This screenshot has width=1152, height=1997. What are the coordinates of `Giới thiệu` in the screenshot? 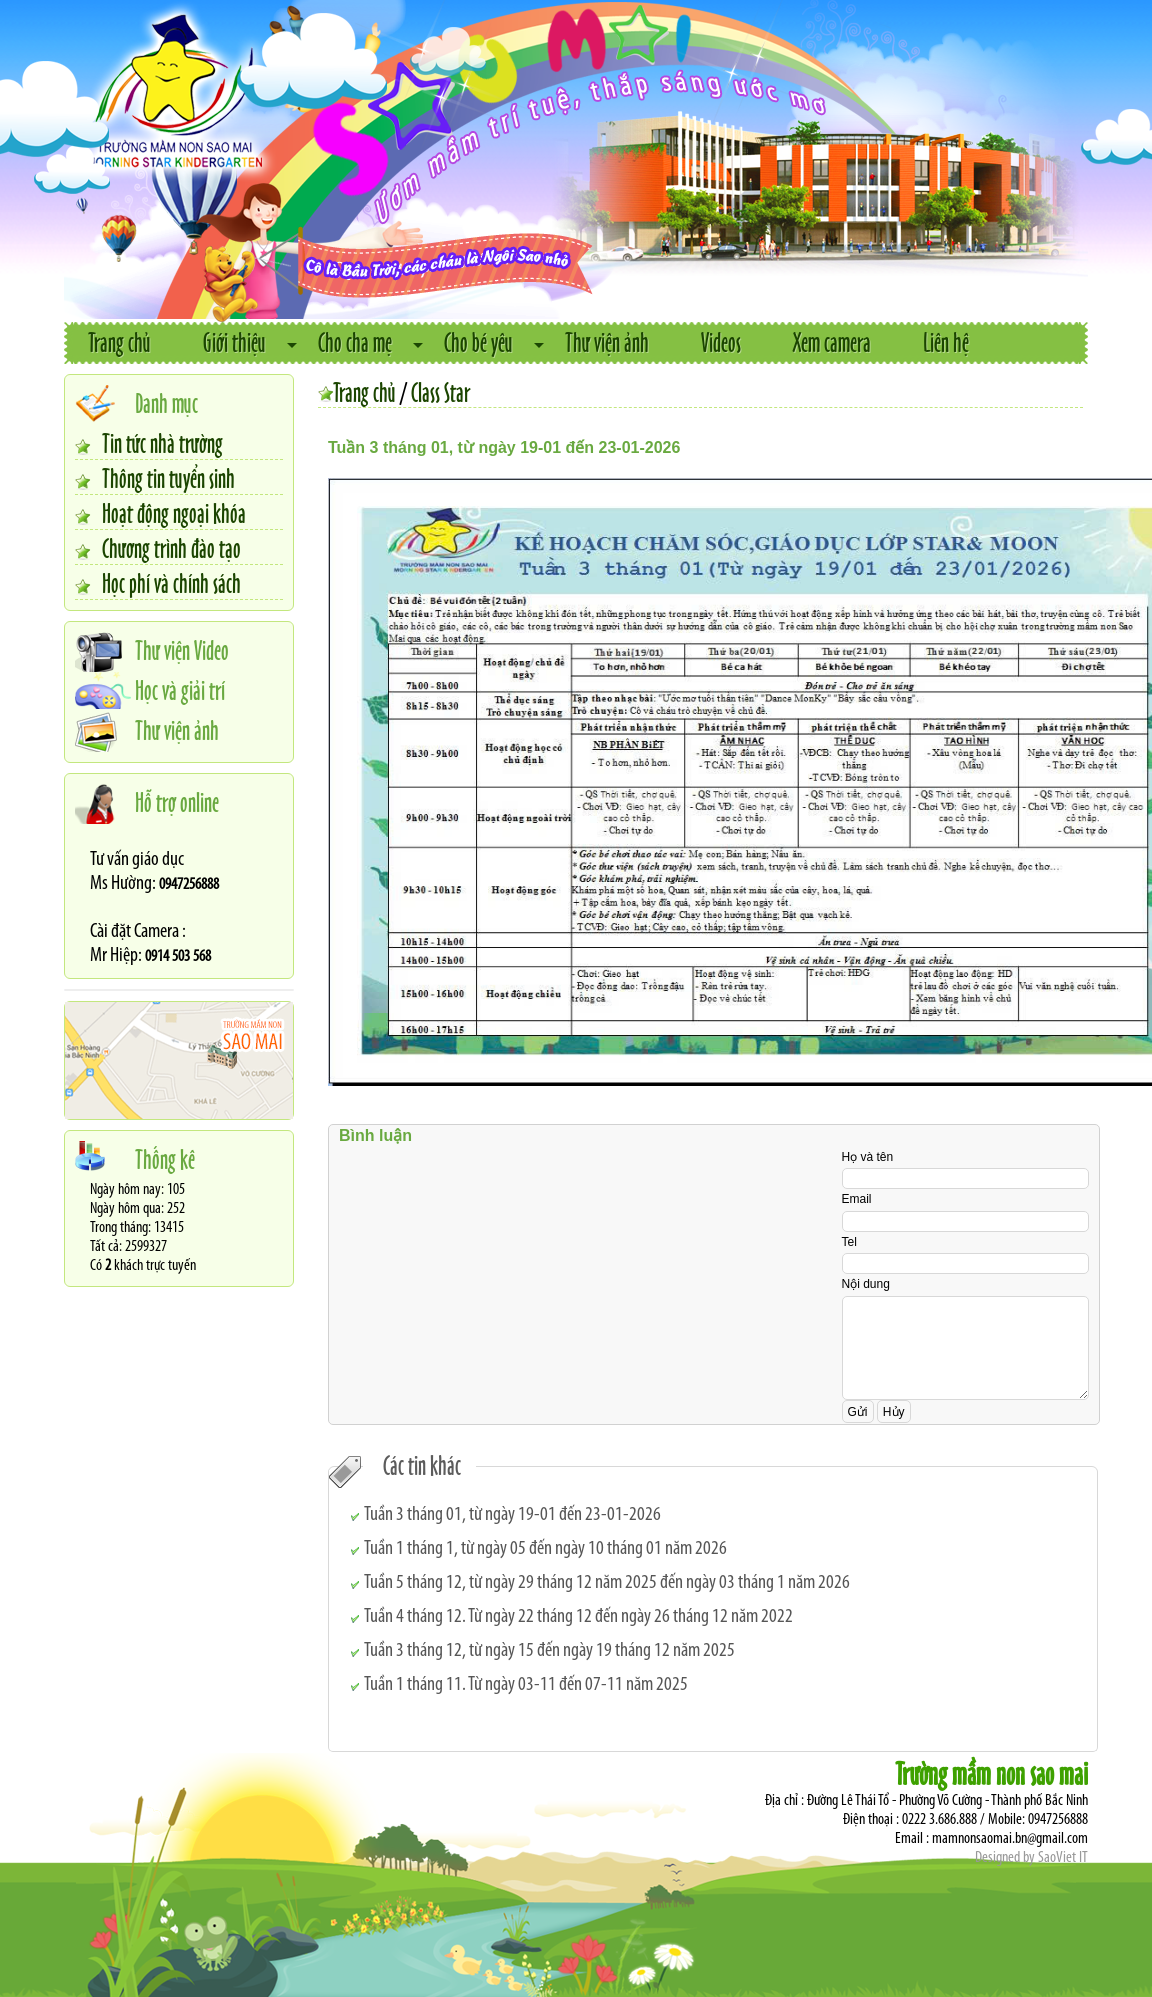 It's located at (234, 341).